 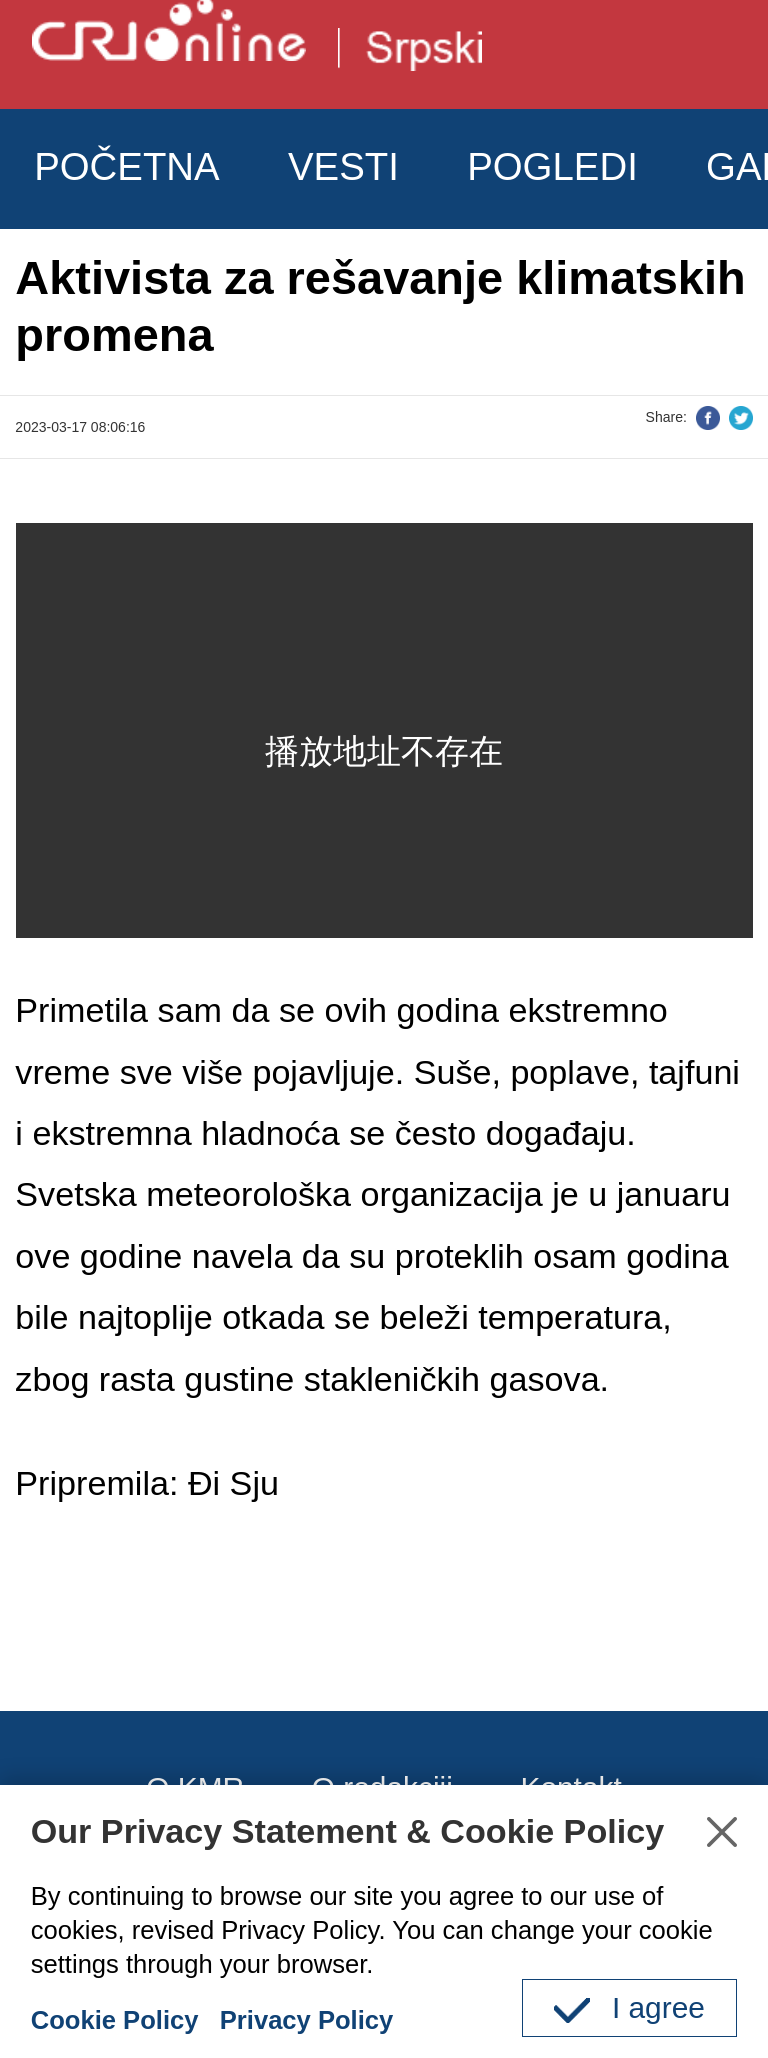 What do you see at coordinates (343, 166) in the screenshot?
I see `VESTI` at bounding box center [343, 166].